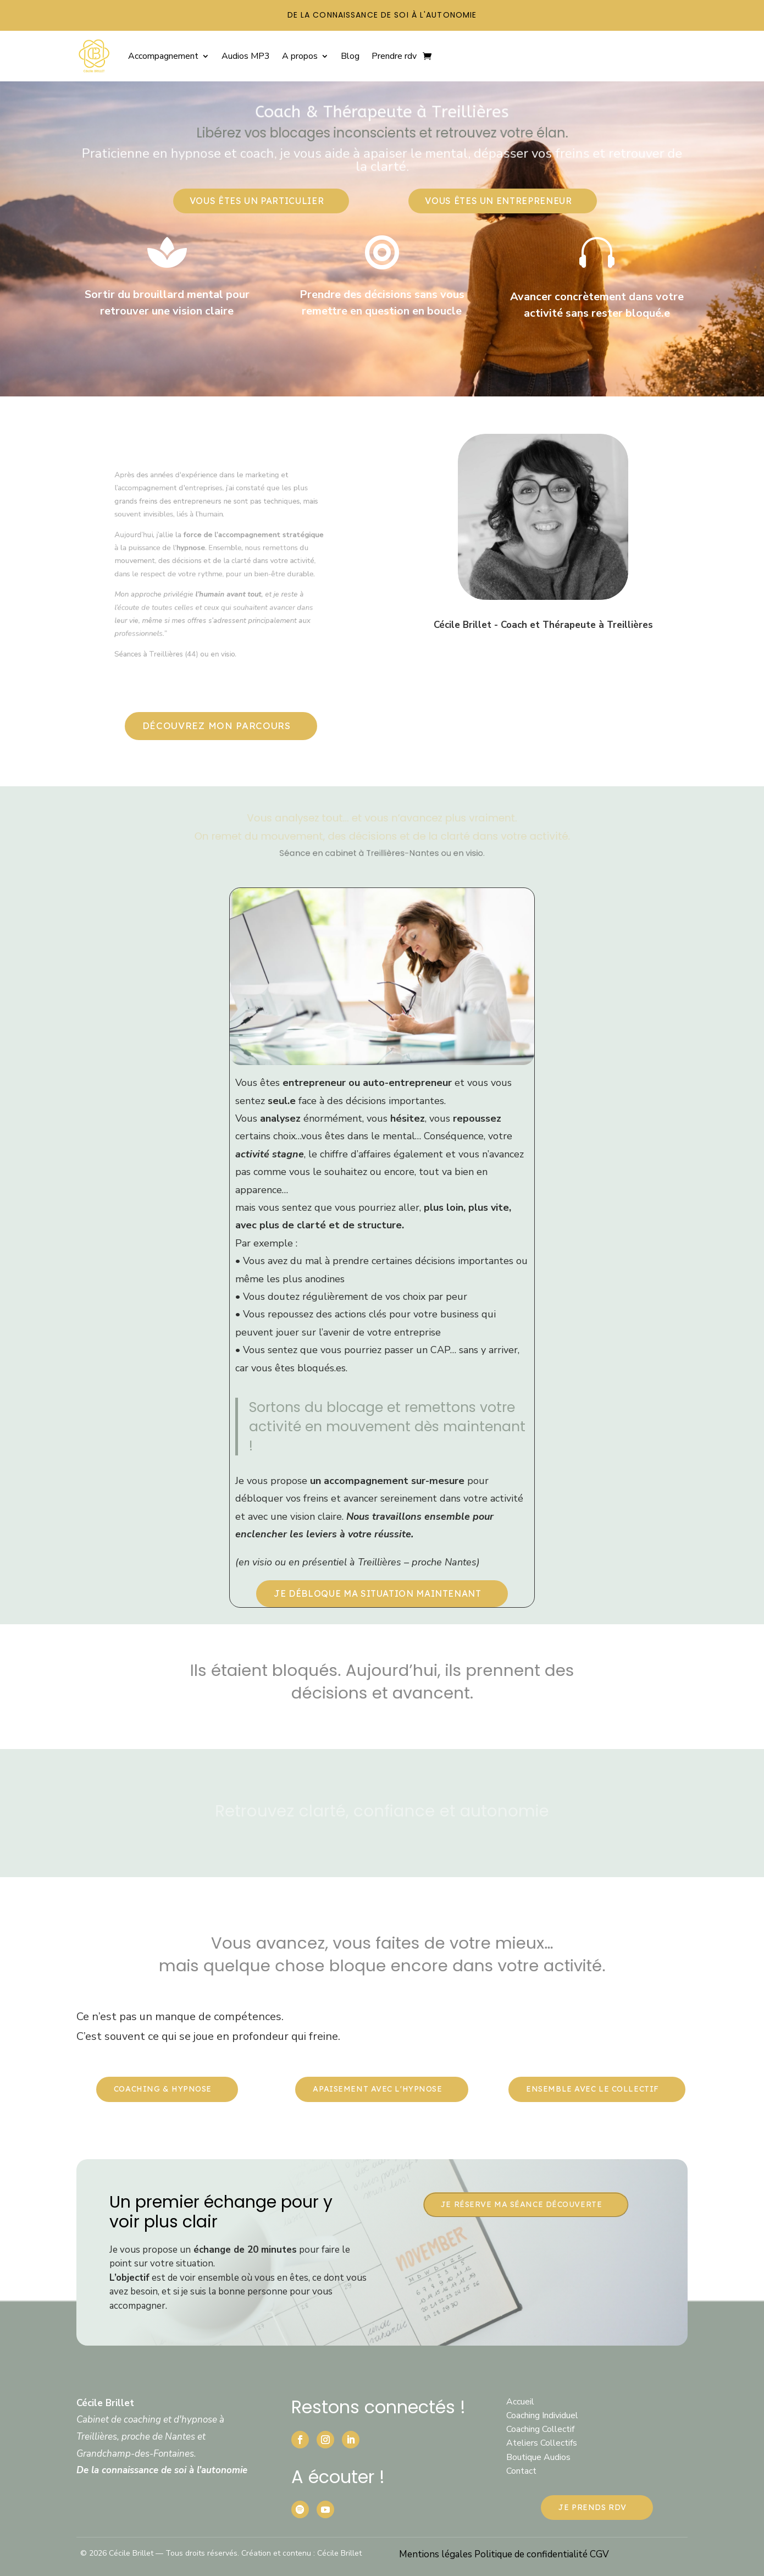 The image size is (764, 2576). What do you see at coordinates (394, 56) in the screenshot?
I see `Prendre rdv` at bounding box center [394, 56].